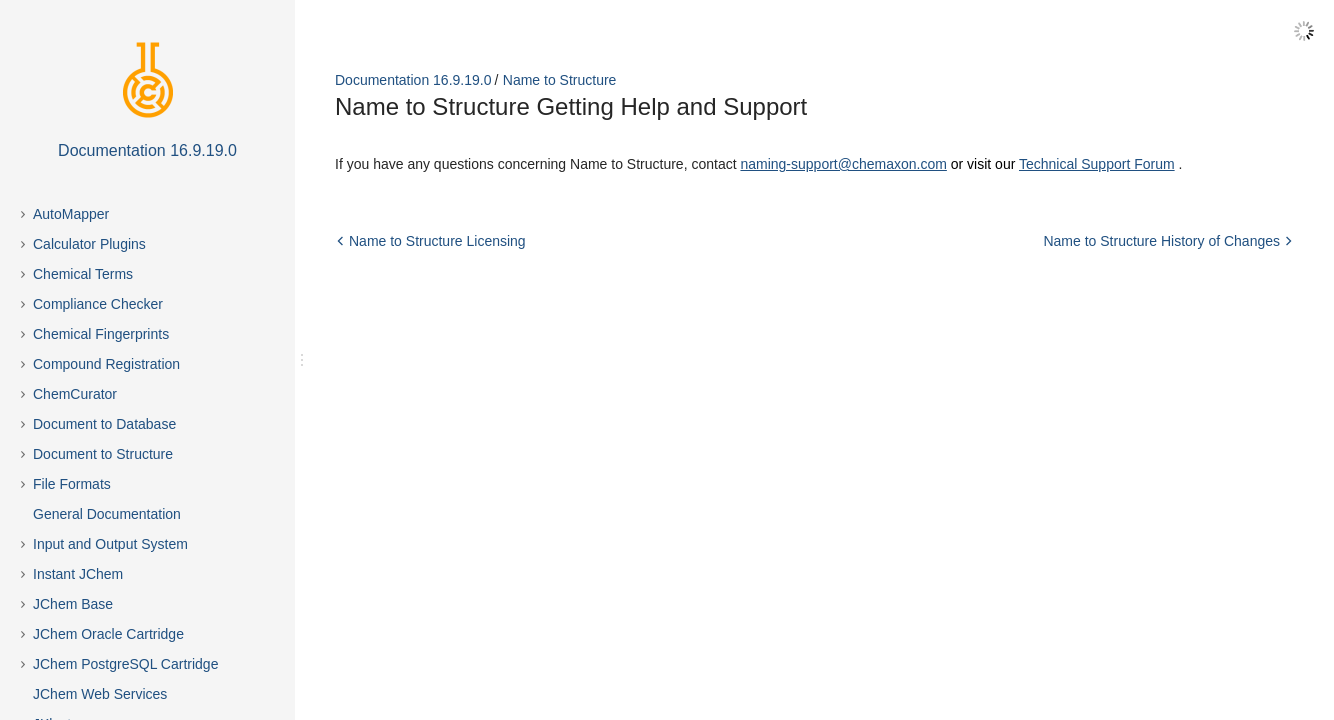 The width and height of the screenshot is (1334, 720). I want to click on JChem Base, so click(73, 604).